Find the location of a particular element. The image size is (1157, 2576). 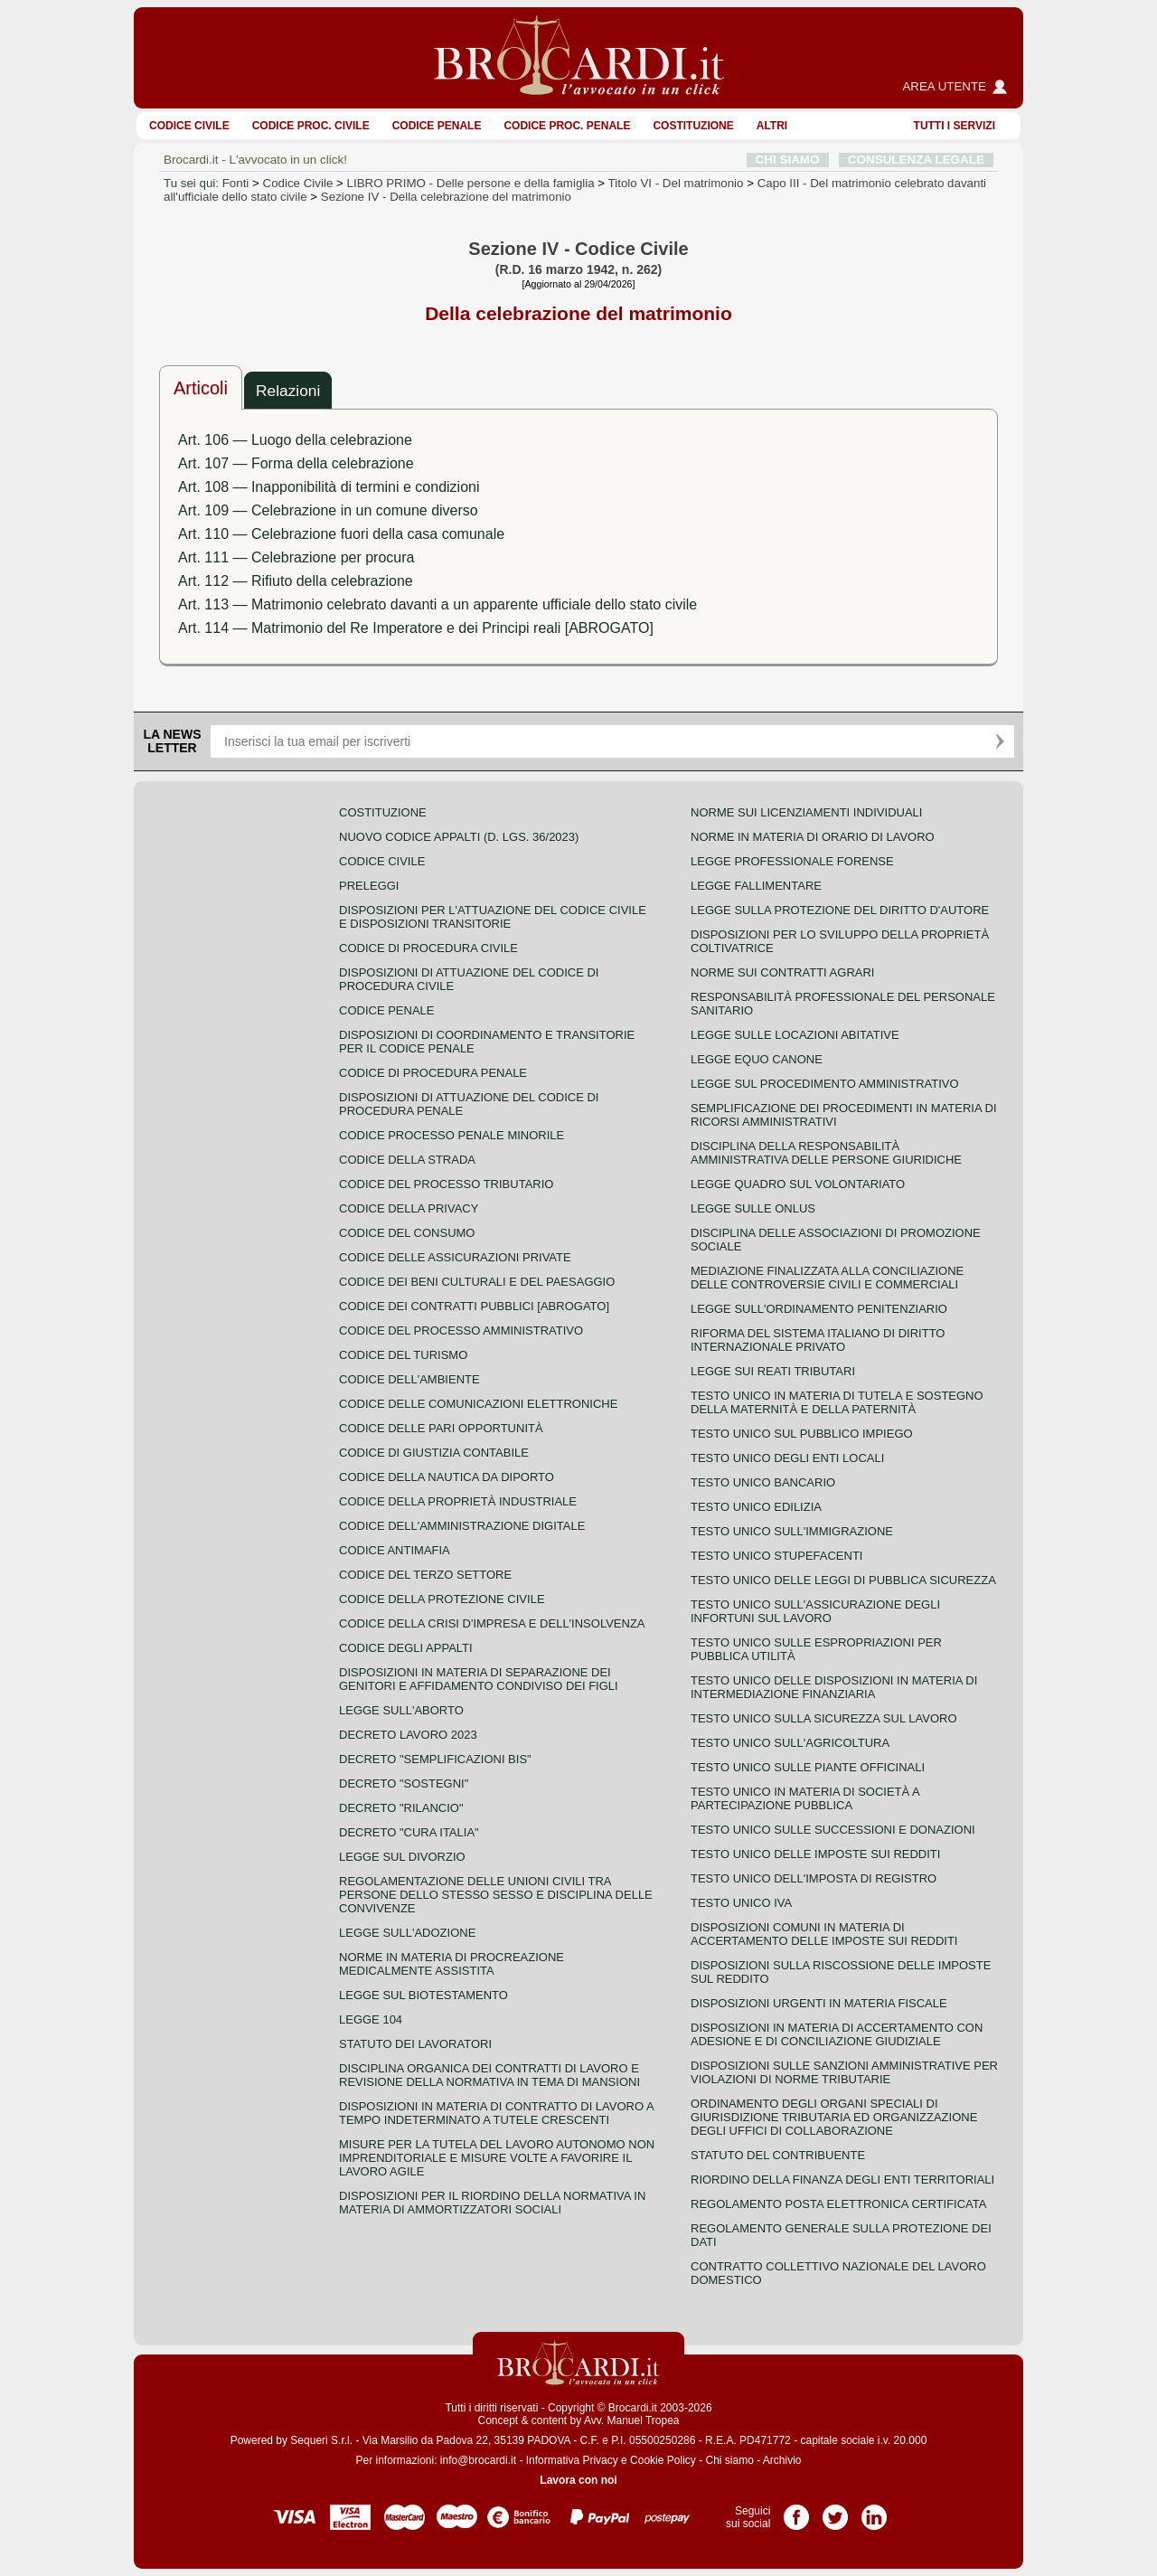

Fonti is located at coordinates (235, 183).